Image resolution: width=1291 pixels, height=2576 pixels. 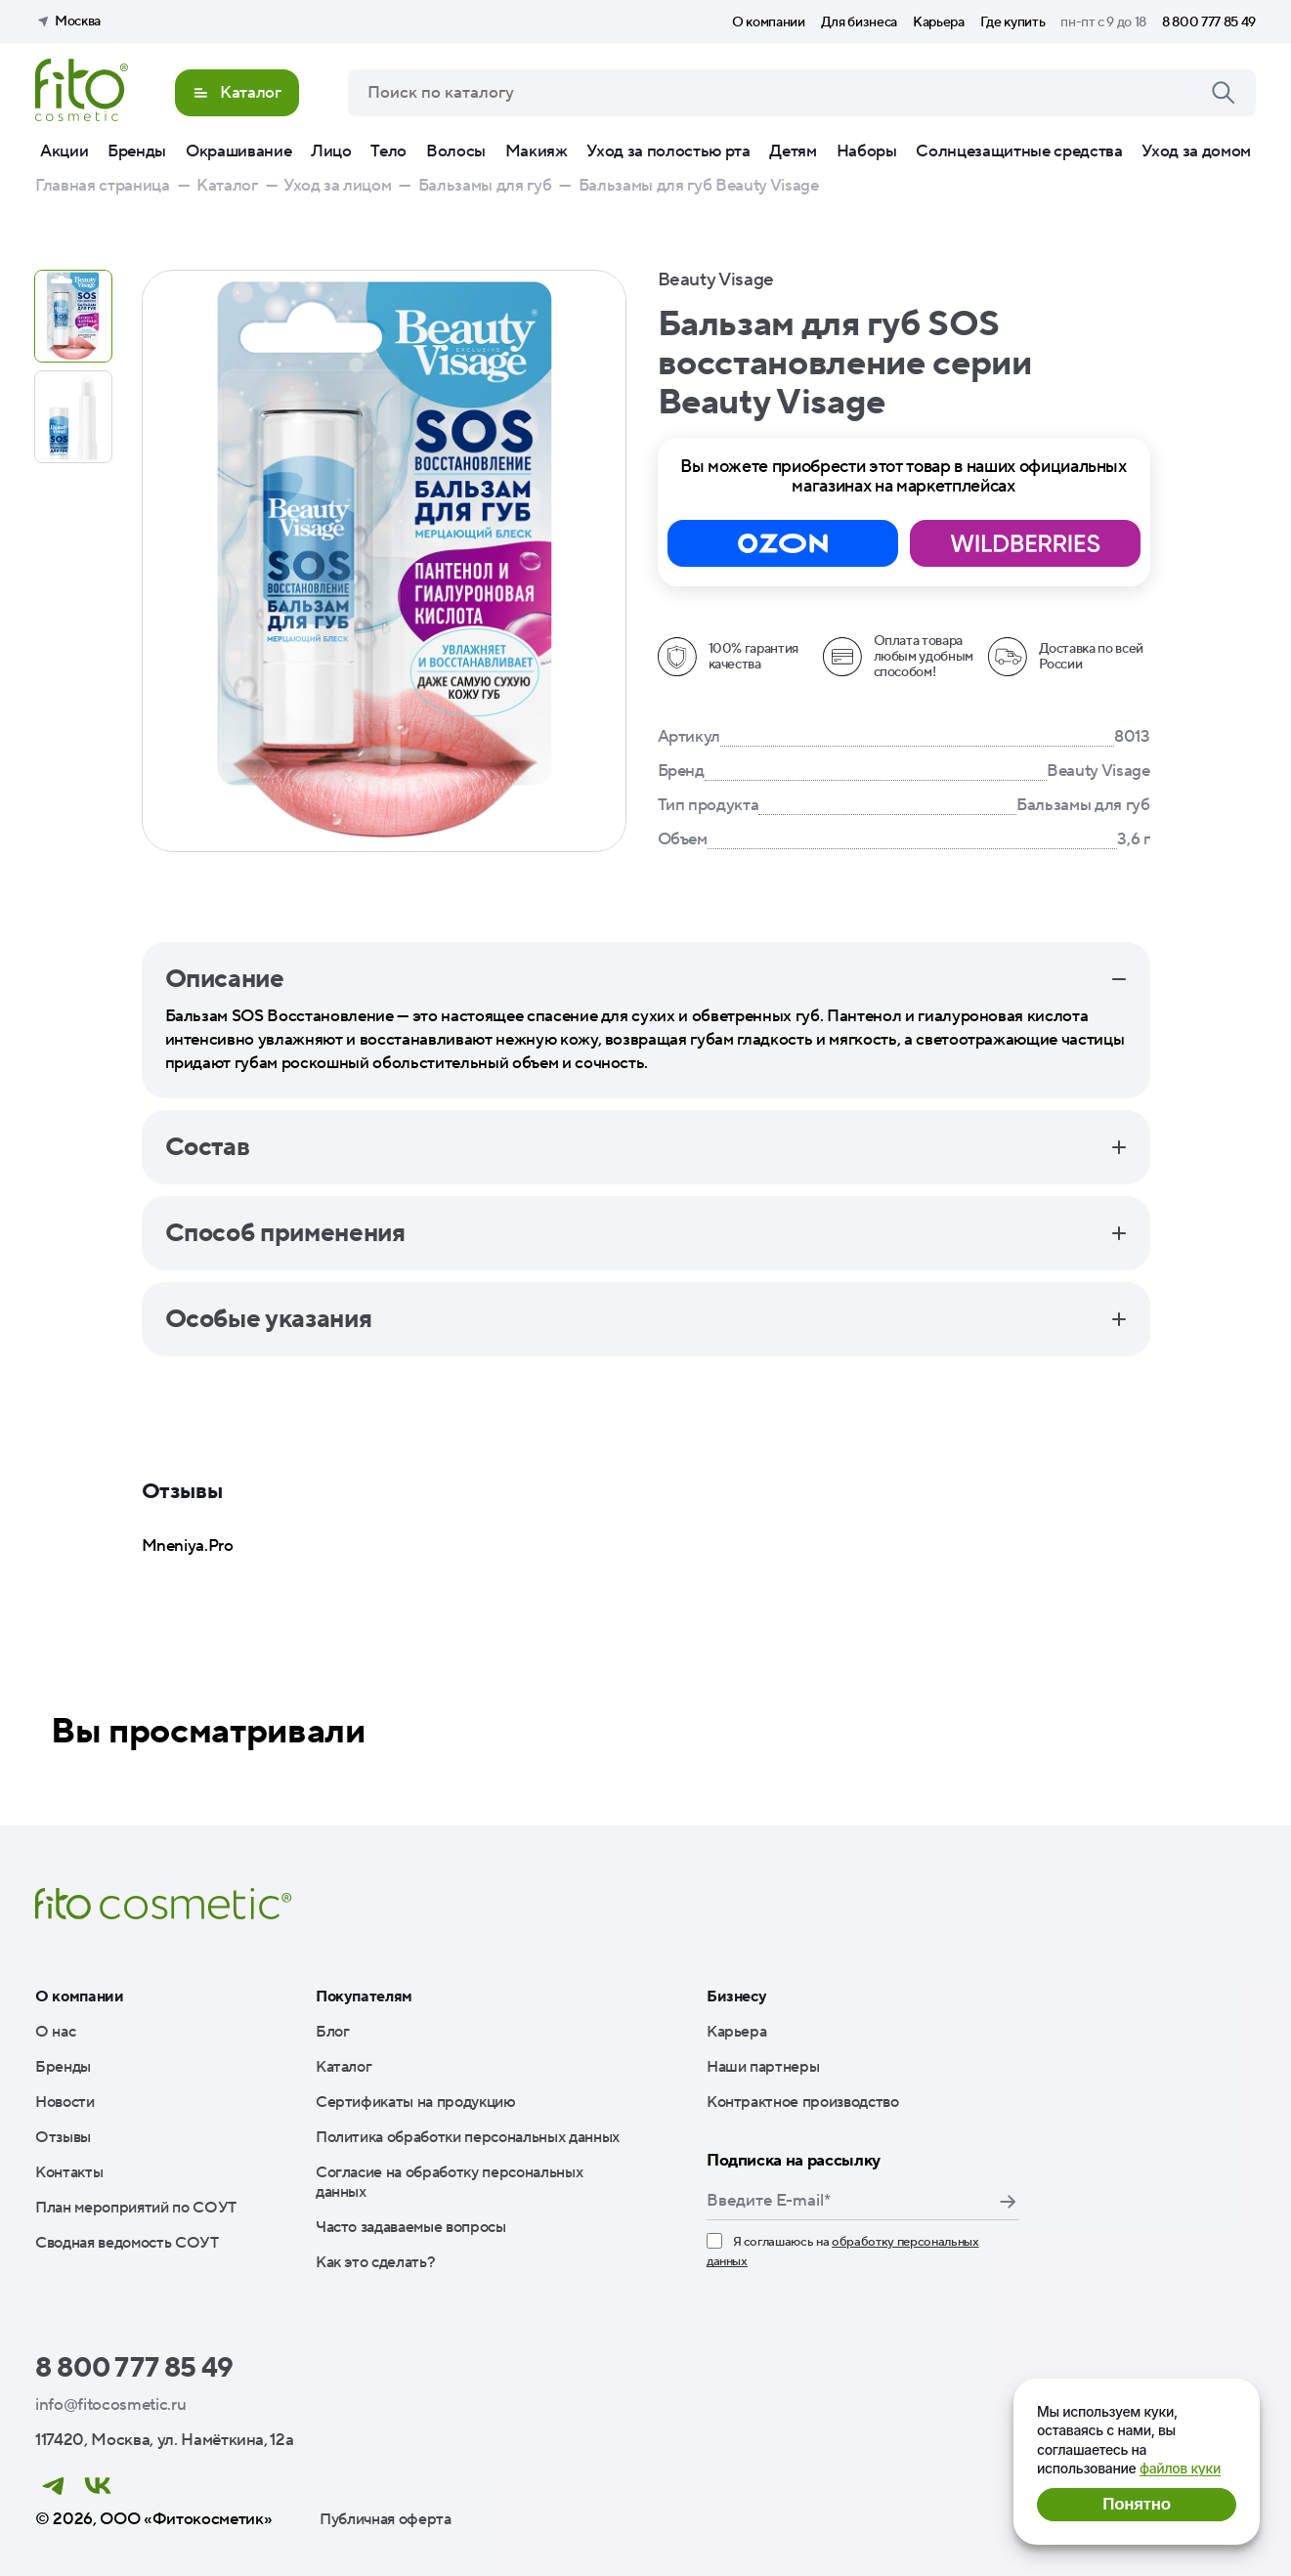 I want to click on Наборы, so click(x=867, y=151).